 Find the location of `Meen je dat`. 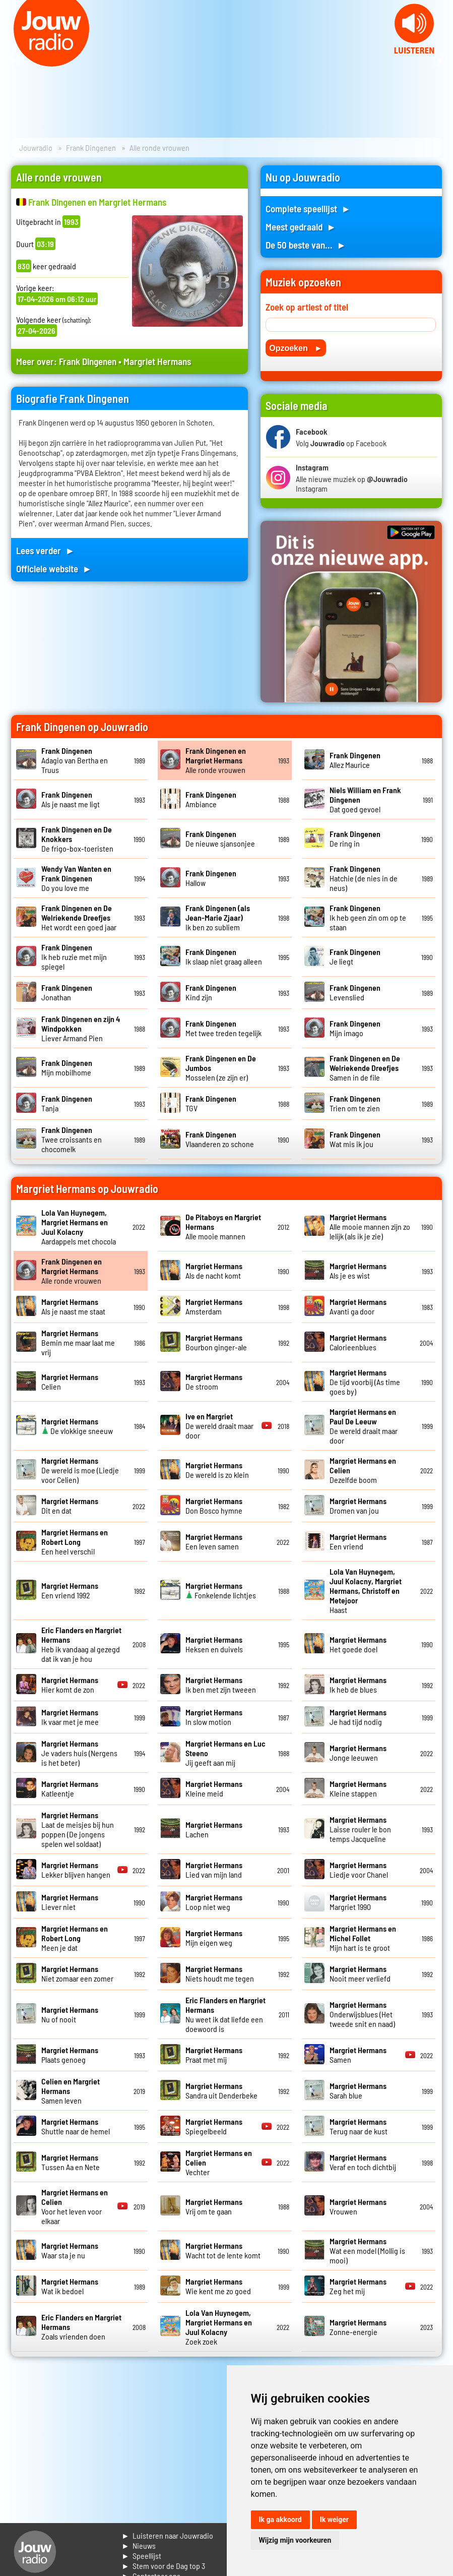

Meen je dat is located at coordinates (74, 1938).